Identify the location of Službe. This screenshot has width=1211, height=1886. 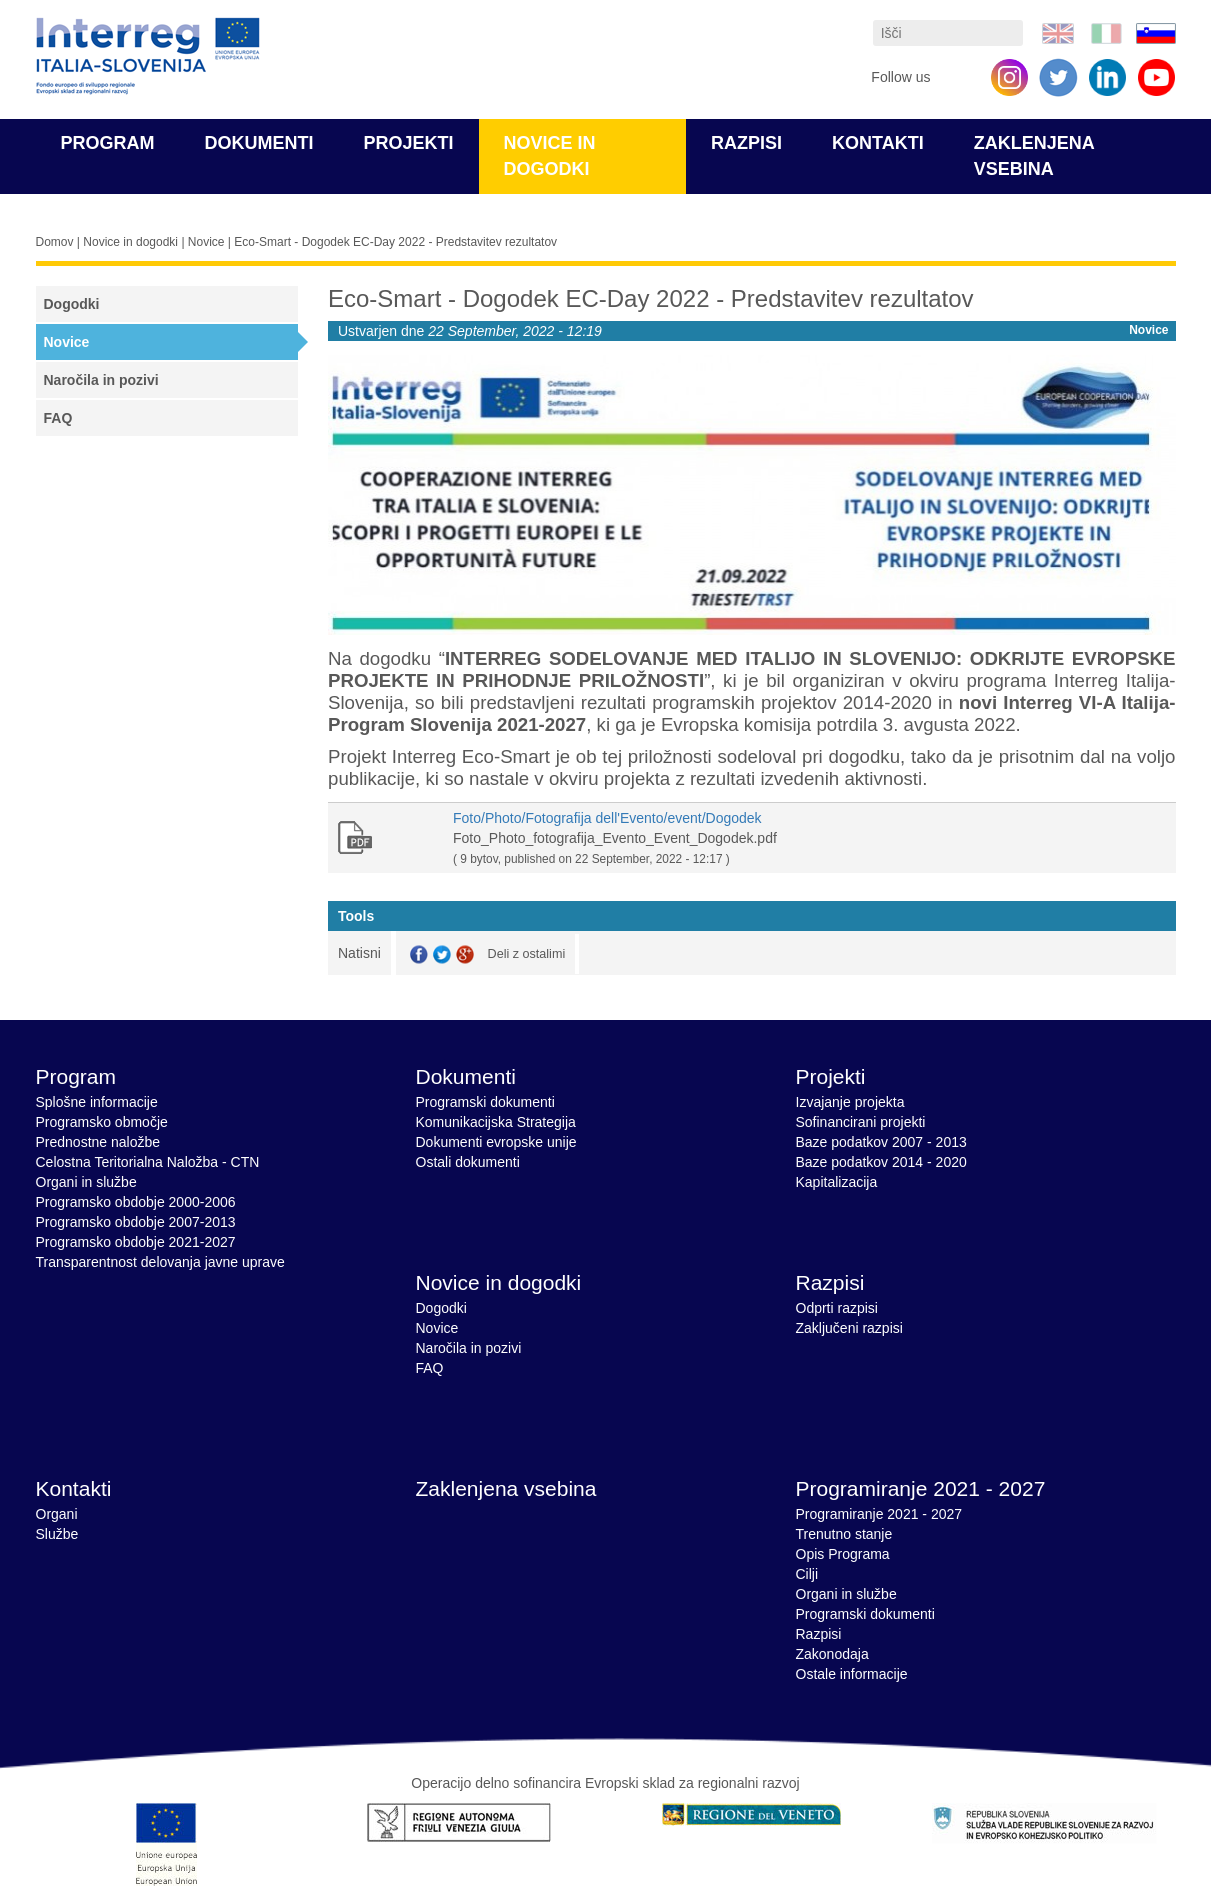
(57, 1534).